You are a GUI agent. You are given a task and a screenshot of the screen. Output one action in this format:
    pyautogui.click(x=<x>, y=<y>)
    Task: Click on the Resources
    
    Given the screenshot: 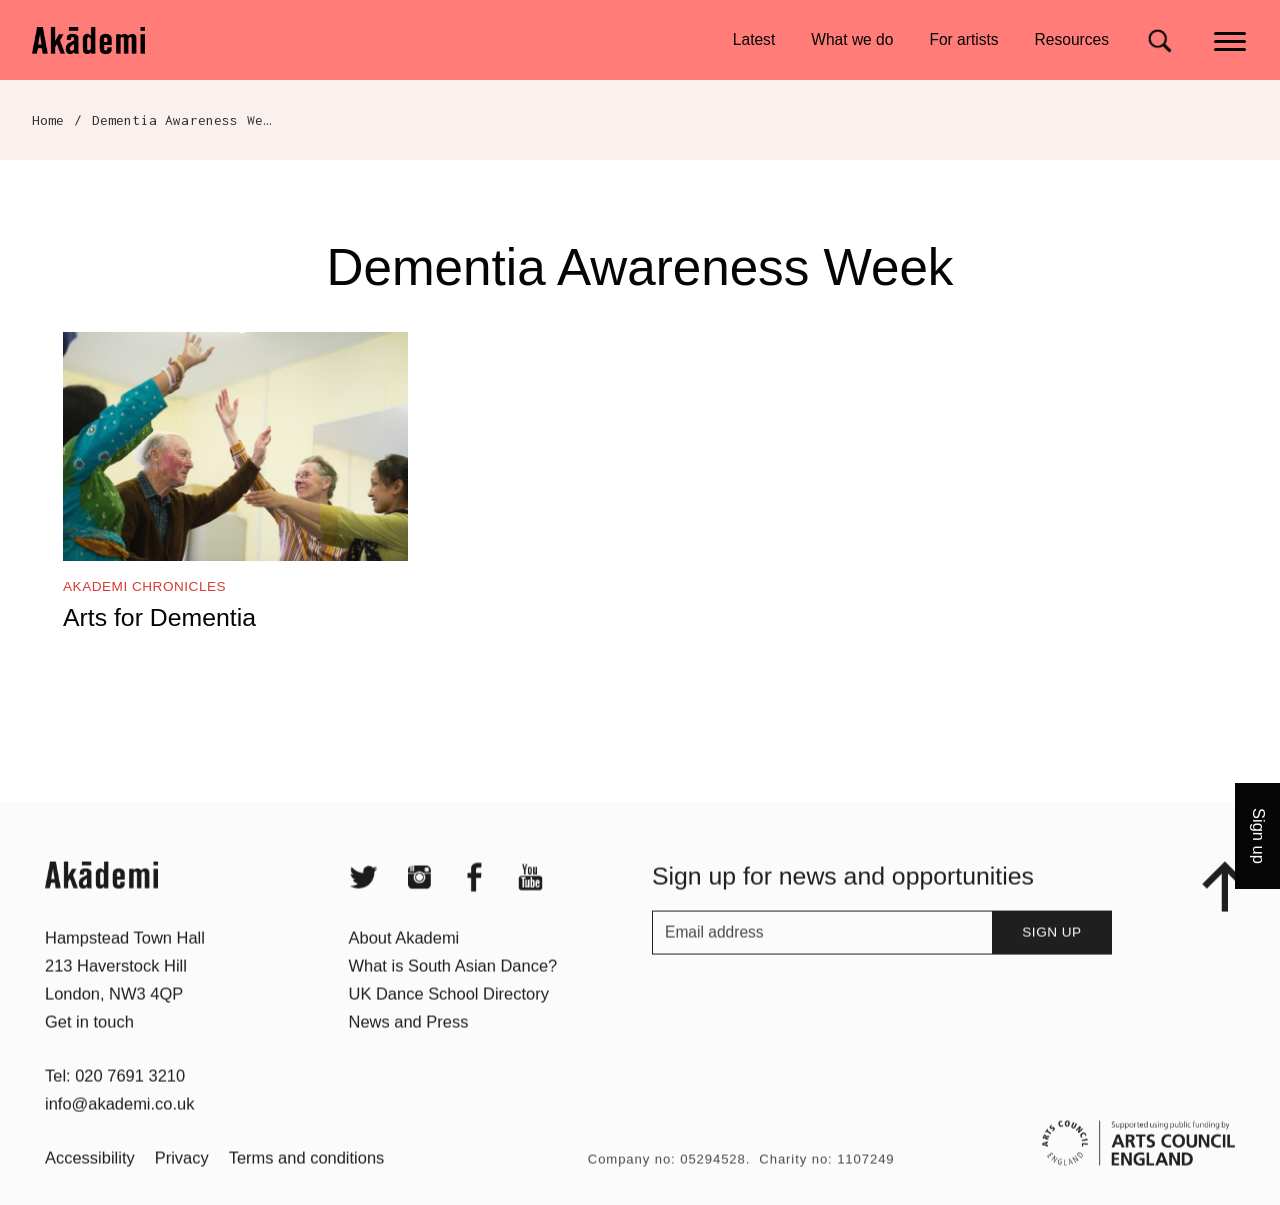 What is the action you would take?
    pyautogui.click(x=1072, y=39)
    